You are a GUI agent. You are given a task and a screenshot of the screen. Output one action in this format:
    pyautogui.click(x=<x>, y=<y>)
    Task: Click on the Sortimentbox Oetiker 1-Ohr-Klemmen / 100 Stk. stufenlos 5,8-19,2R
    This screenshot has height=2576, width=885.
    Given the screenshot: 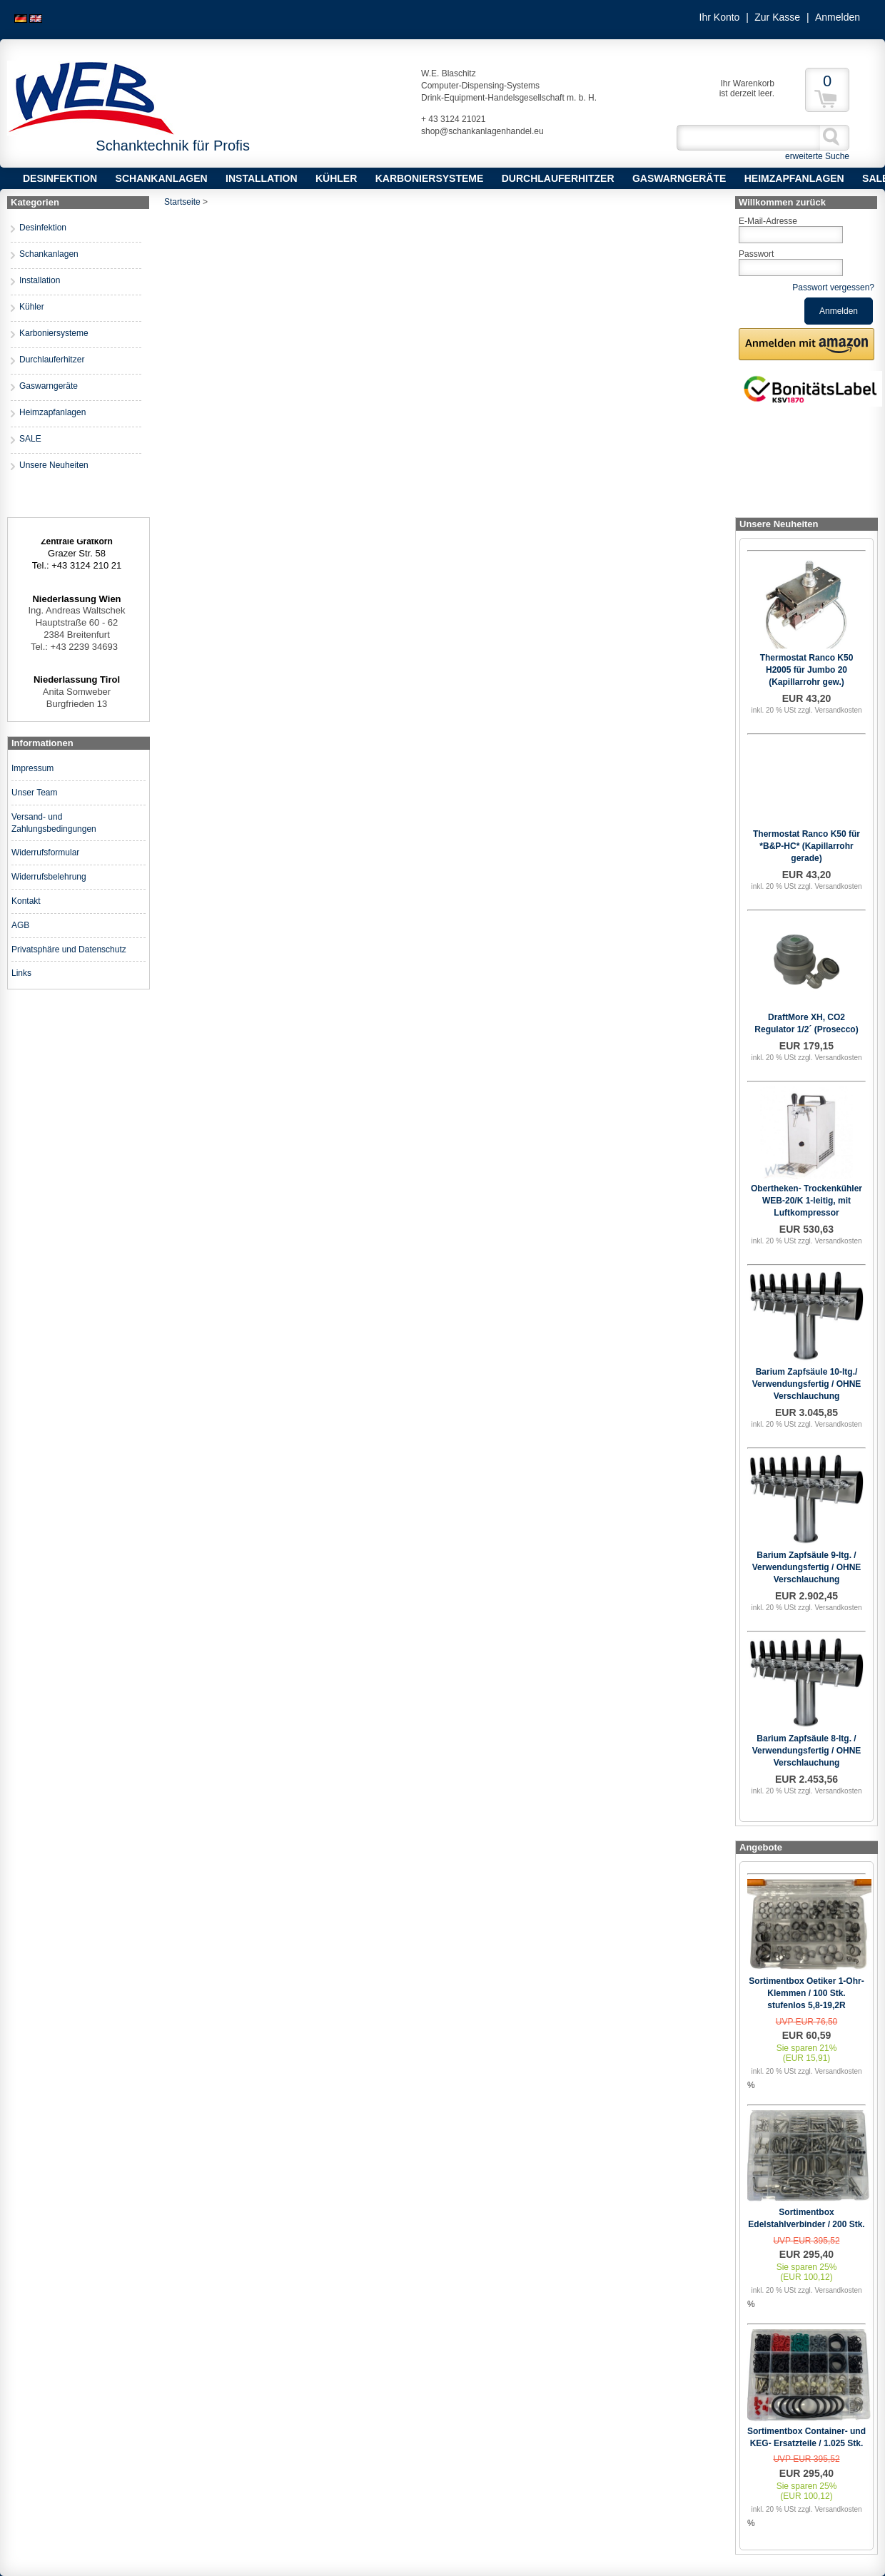 What is the action you would take?
    pyautogui.click(x=806, y=1993)
    